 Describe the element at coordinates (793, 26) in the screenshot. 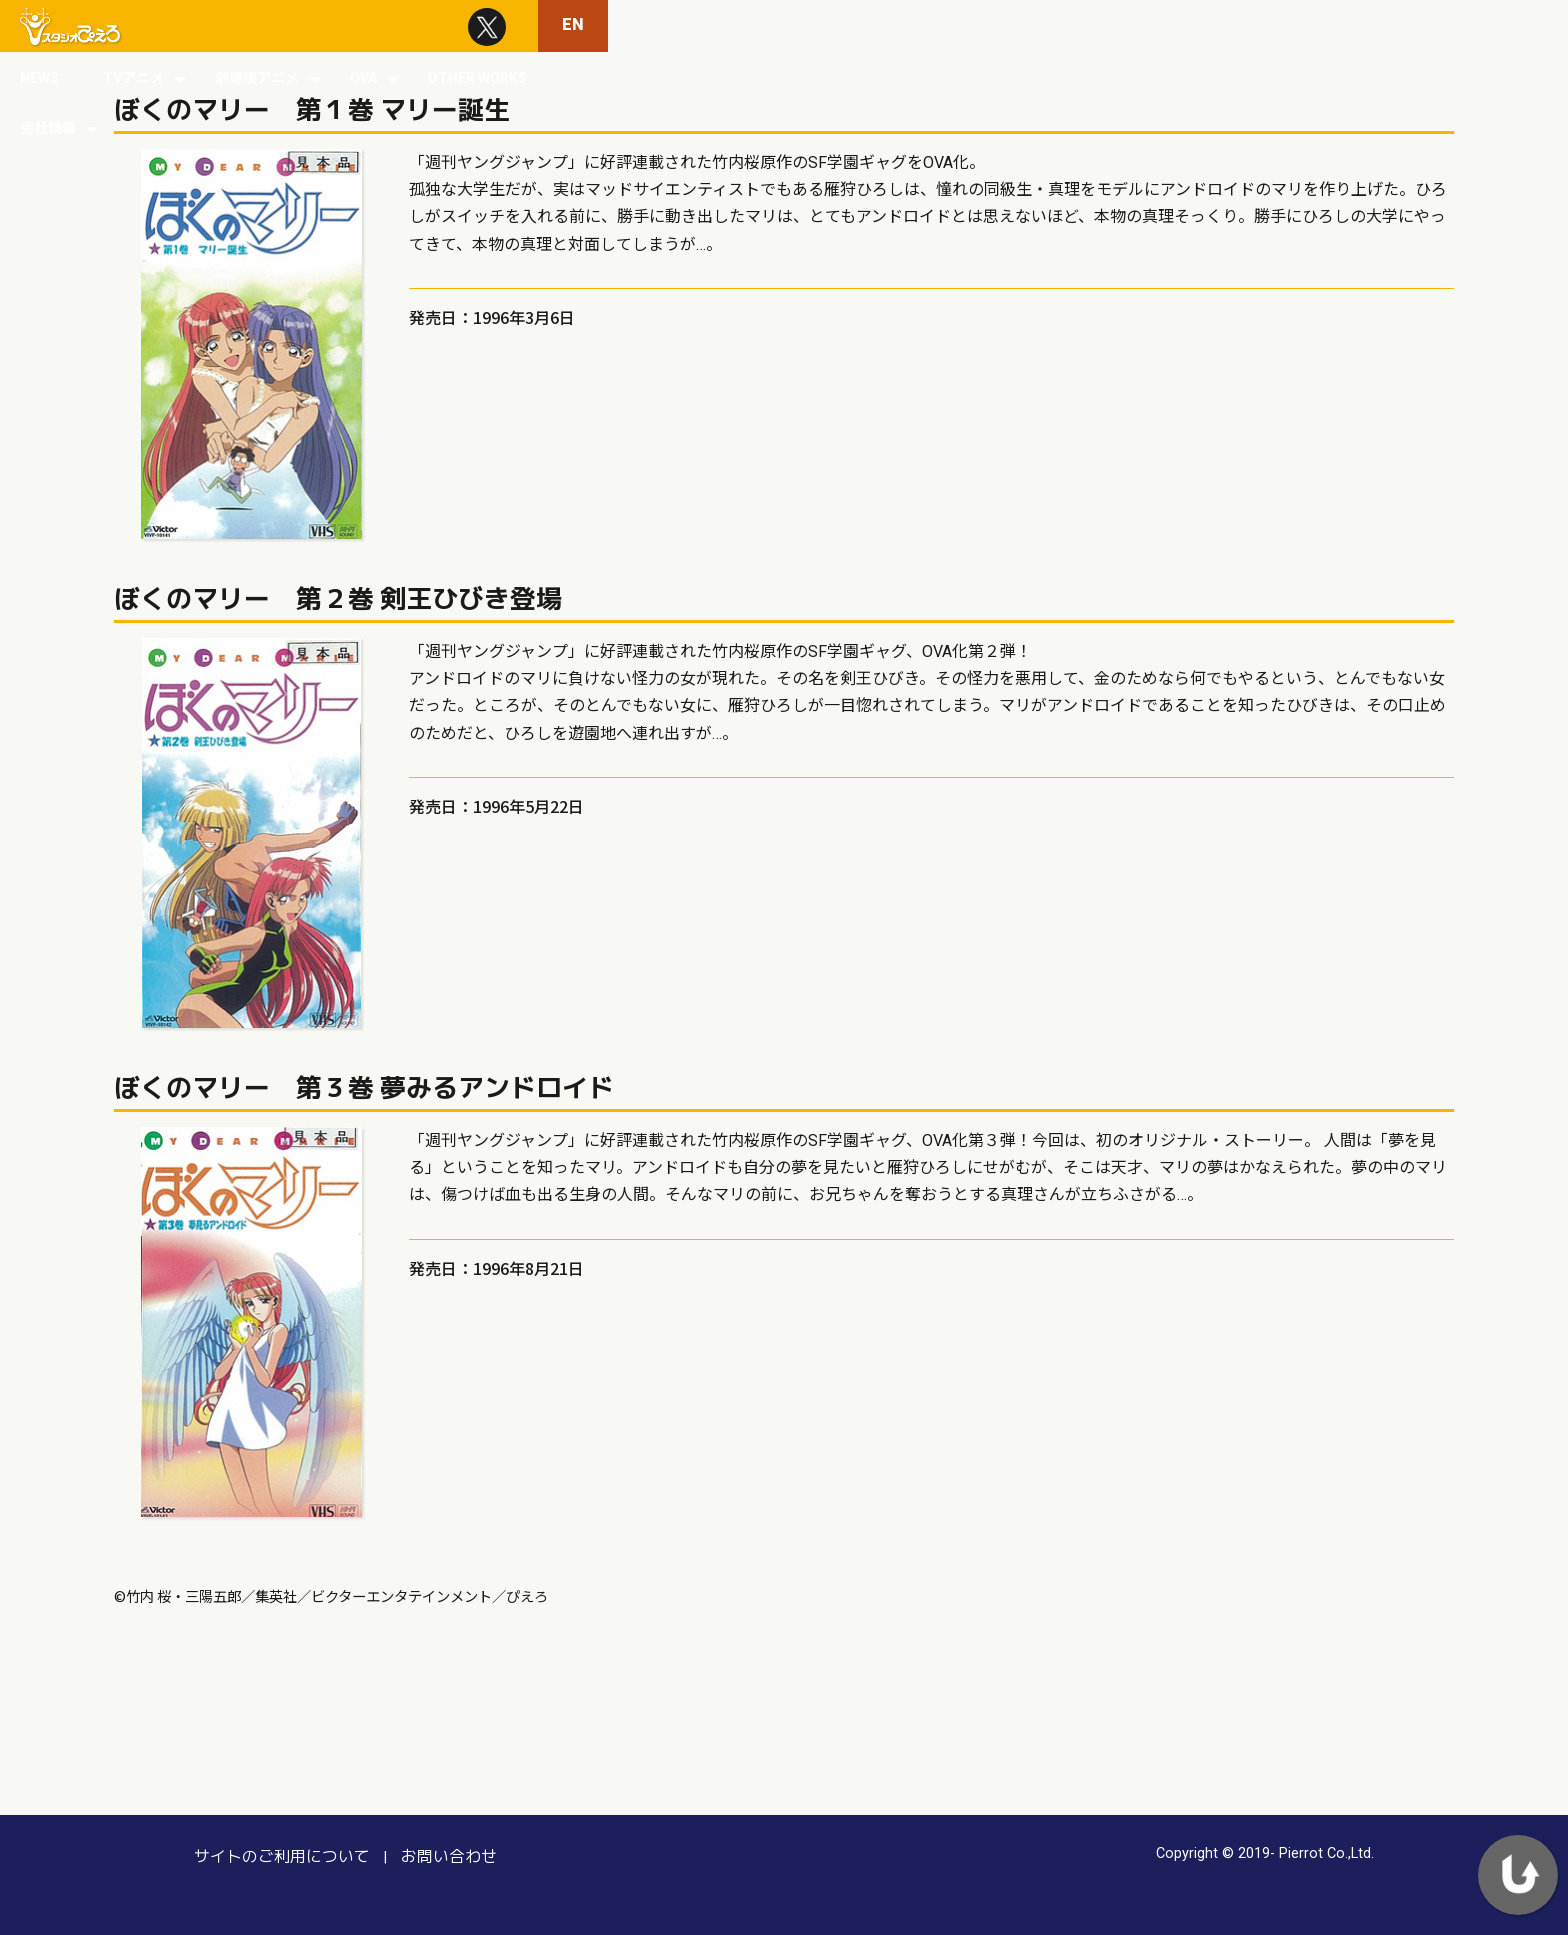

I see `NEWS` at that location.